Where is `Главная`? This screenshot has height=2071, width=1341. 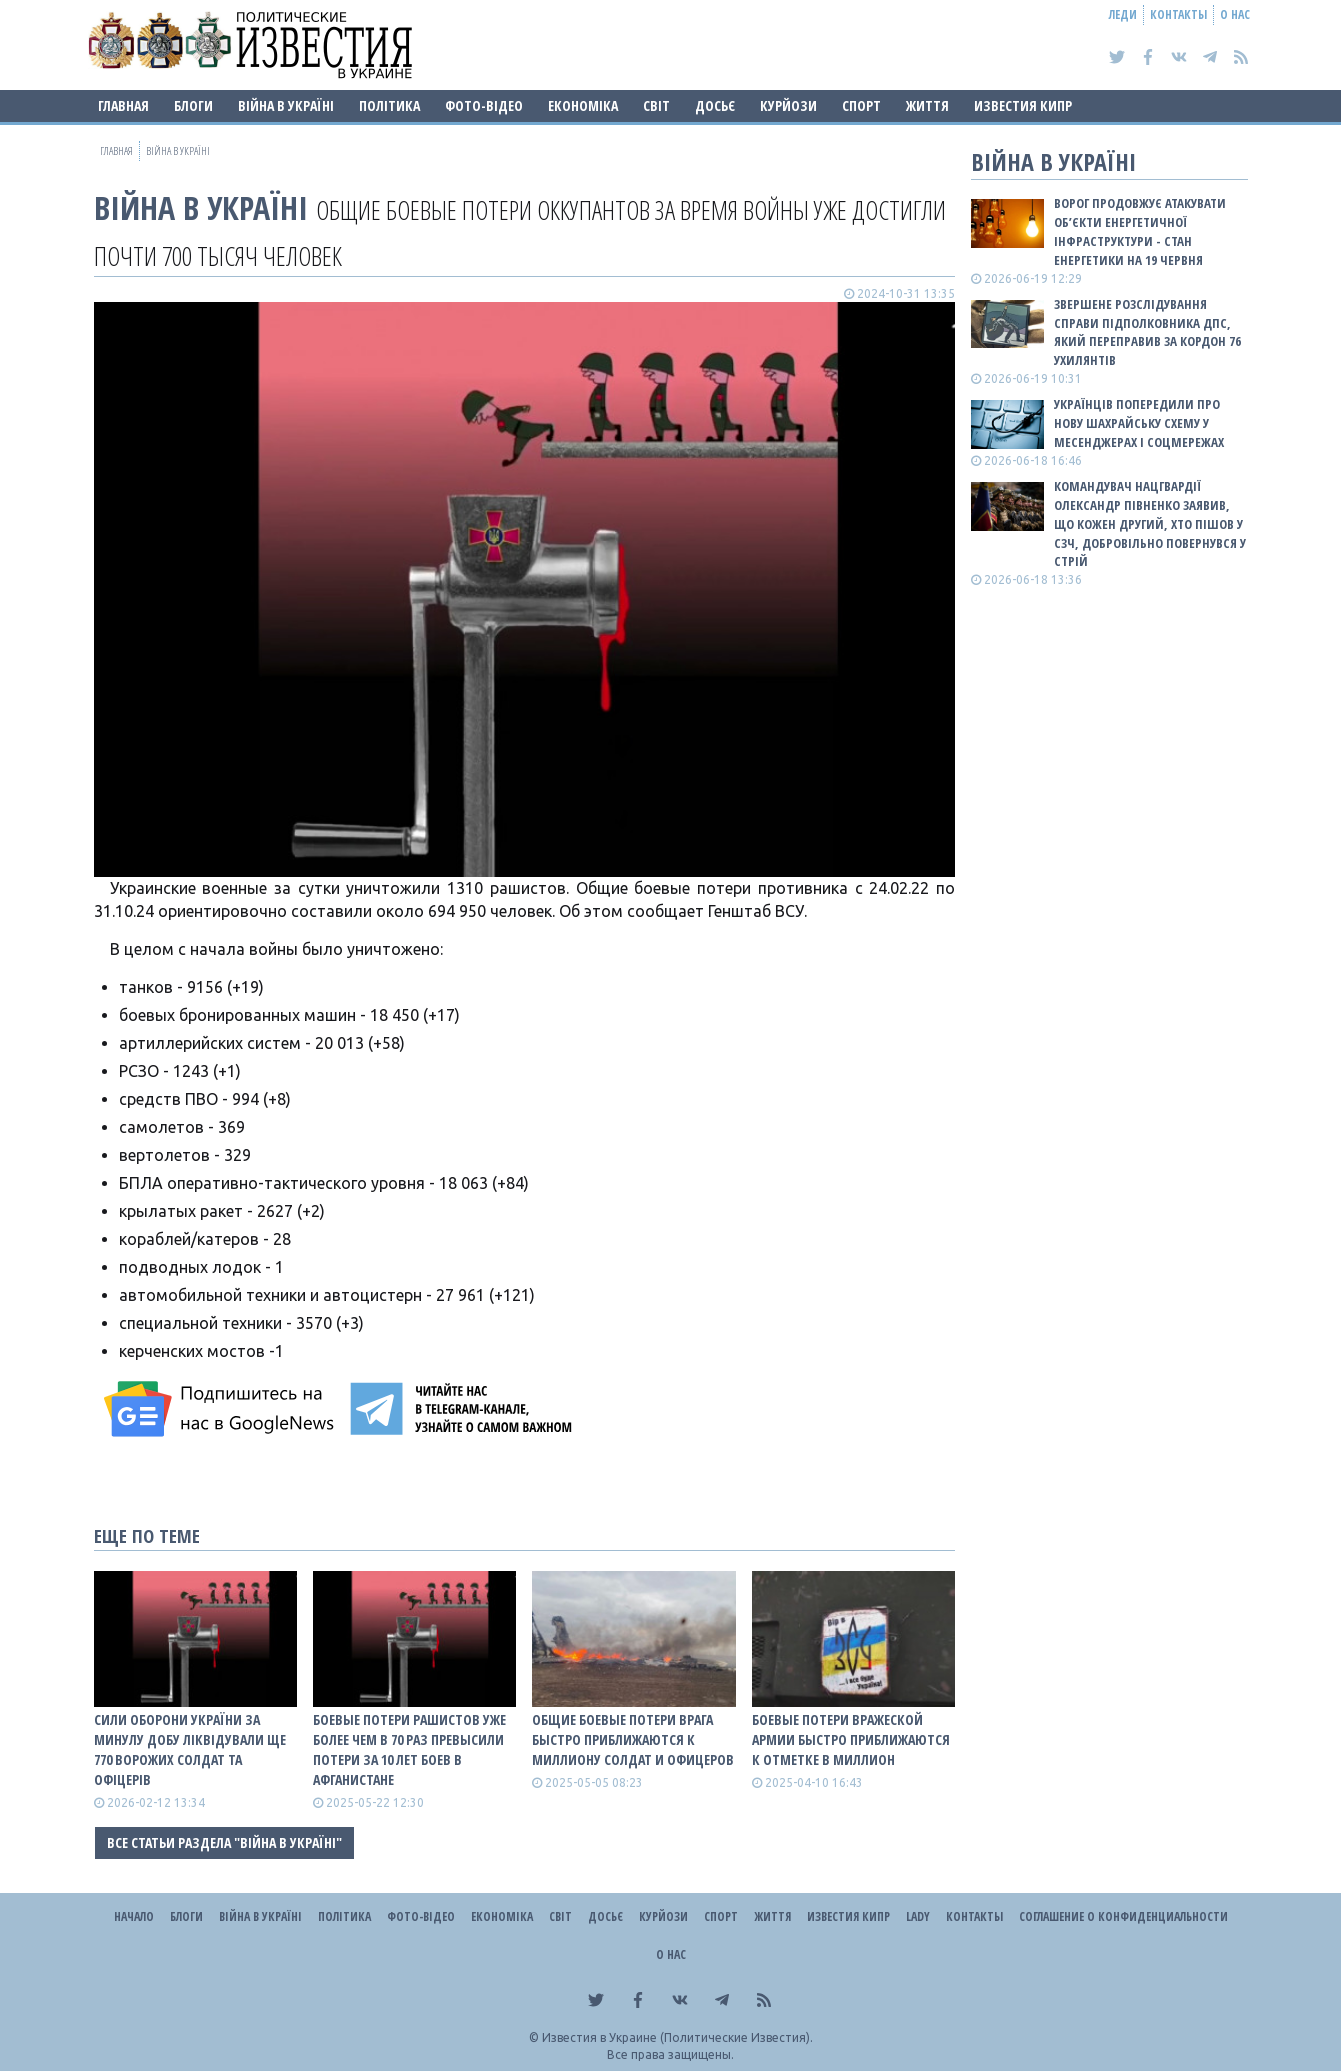
Главная is located at coordinates (123, 105).